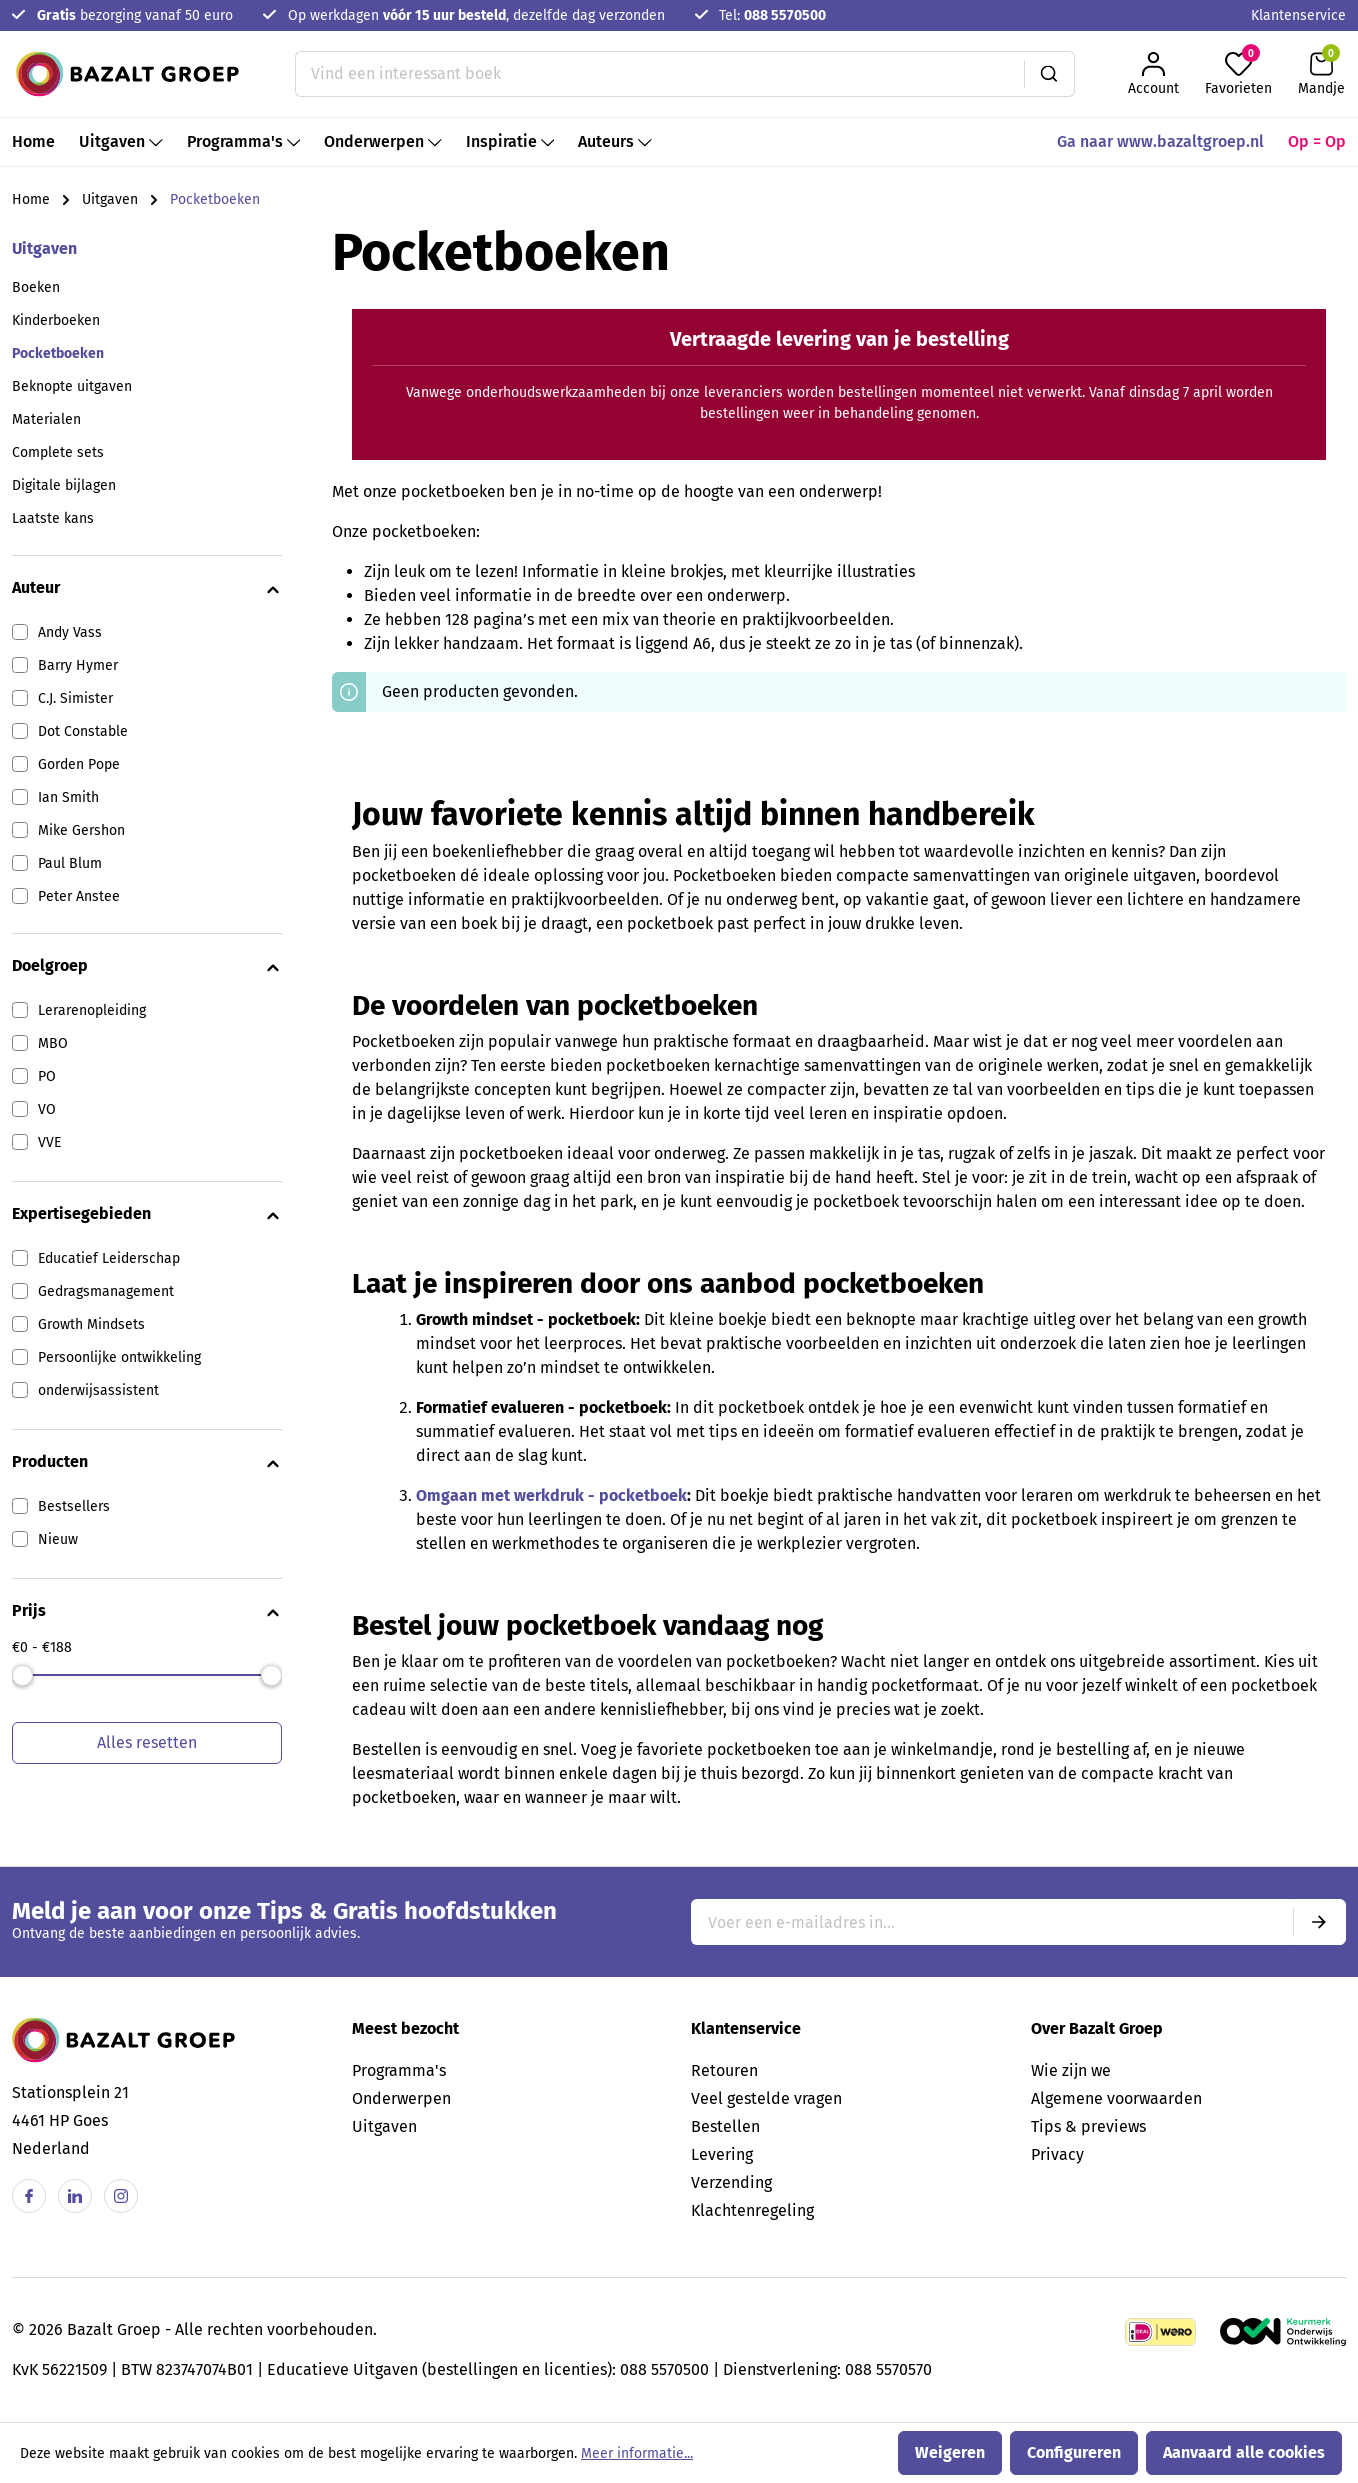 This screenshot has width=1358, height=2483. What do you see at coordinates (47, 1076) in the screenshot?
I see `PO` at bounding box center [47, 1076].